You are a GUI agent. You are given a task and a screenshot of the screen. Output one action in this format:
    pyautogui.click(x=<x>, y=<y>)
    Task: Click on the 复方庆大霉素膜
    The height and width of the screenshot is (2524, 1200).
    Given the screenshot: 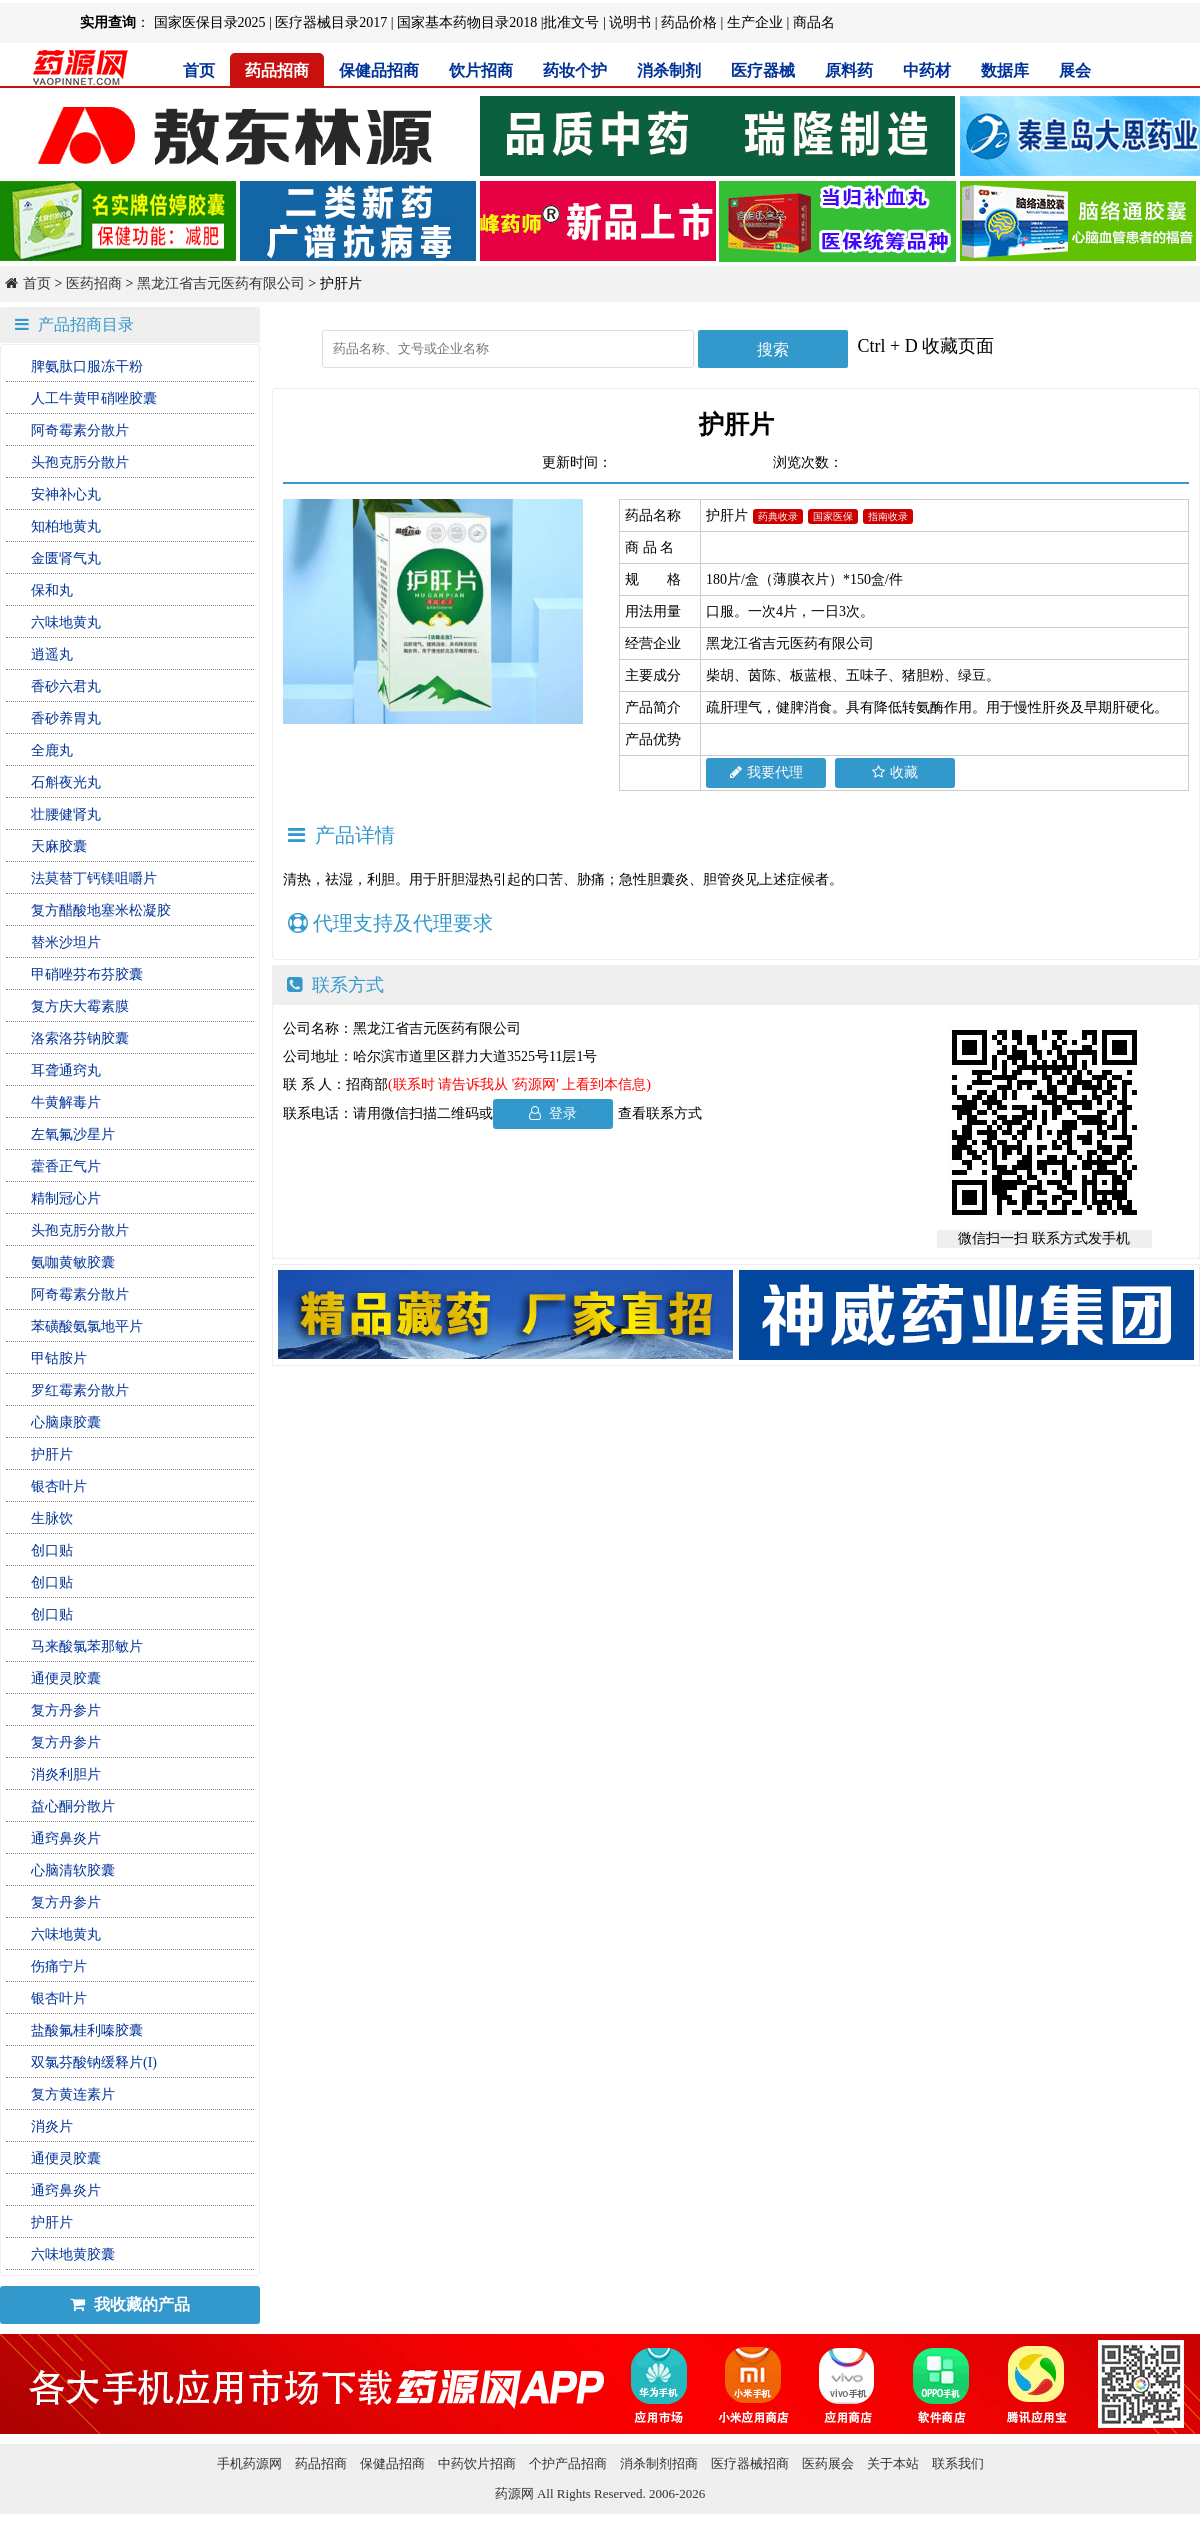 What is the action you would take?
    pyautogui.click(x=80, y=1006)
    